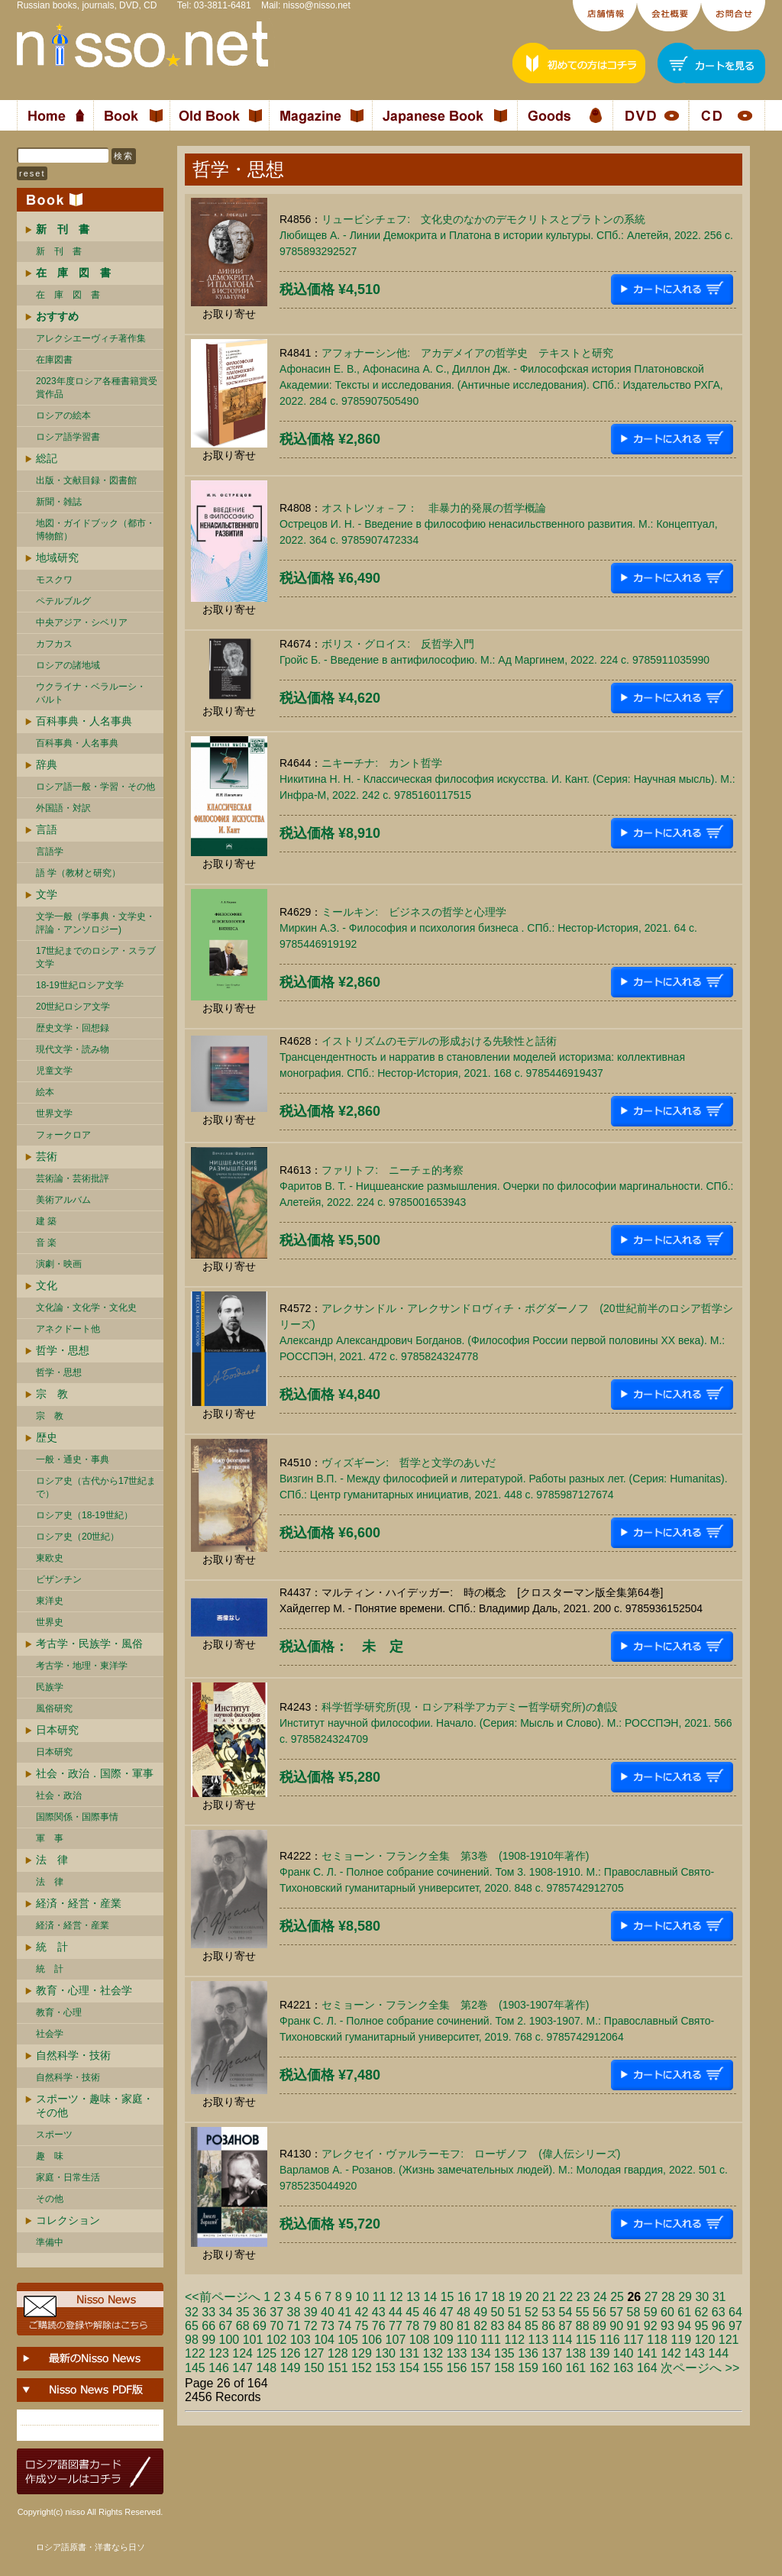 This screenshot has height=2576, width=782. I want to click on 55, so click(583, 2312).